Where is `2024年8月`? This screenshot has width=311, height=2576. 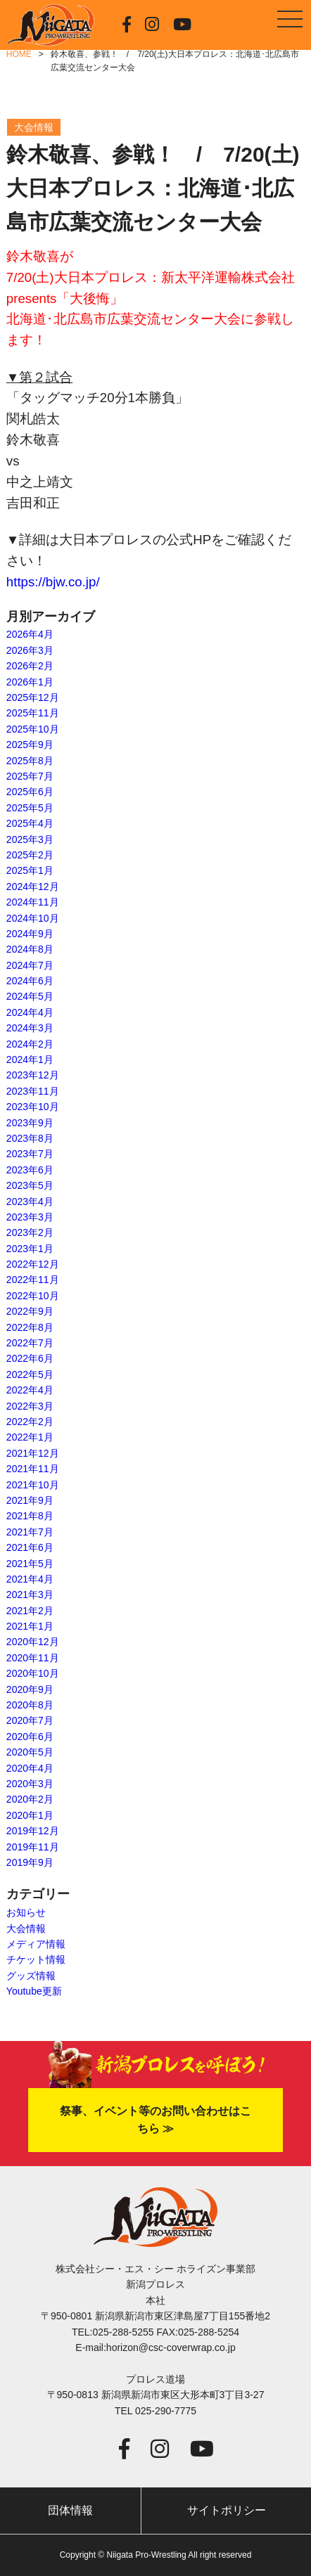
2024年8月 is located at coordinates (29, 949).